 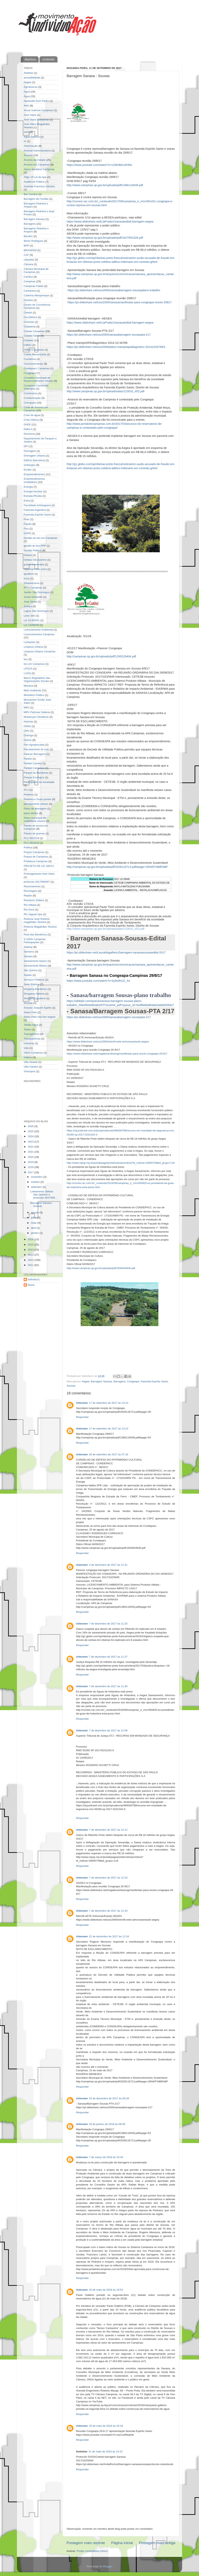 What do you see at coordinates (106, 2157) in the screenshot?
I see `7 de março de 2018 às 10:44` at bounding box center [106, 2157].